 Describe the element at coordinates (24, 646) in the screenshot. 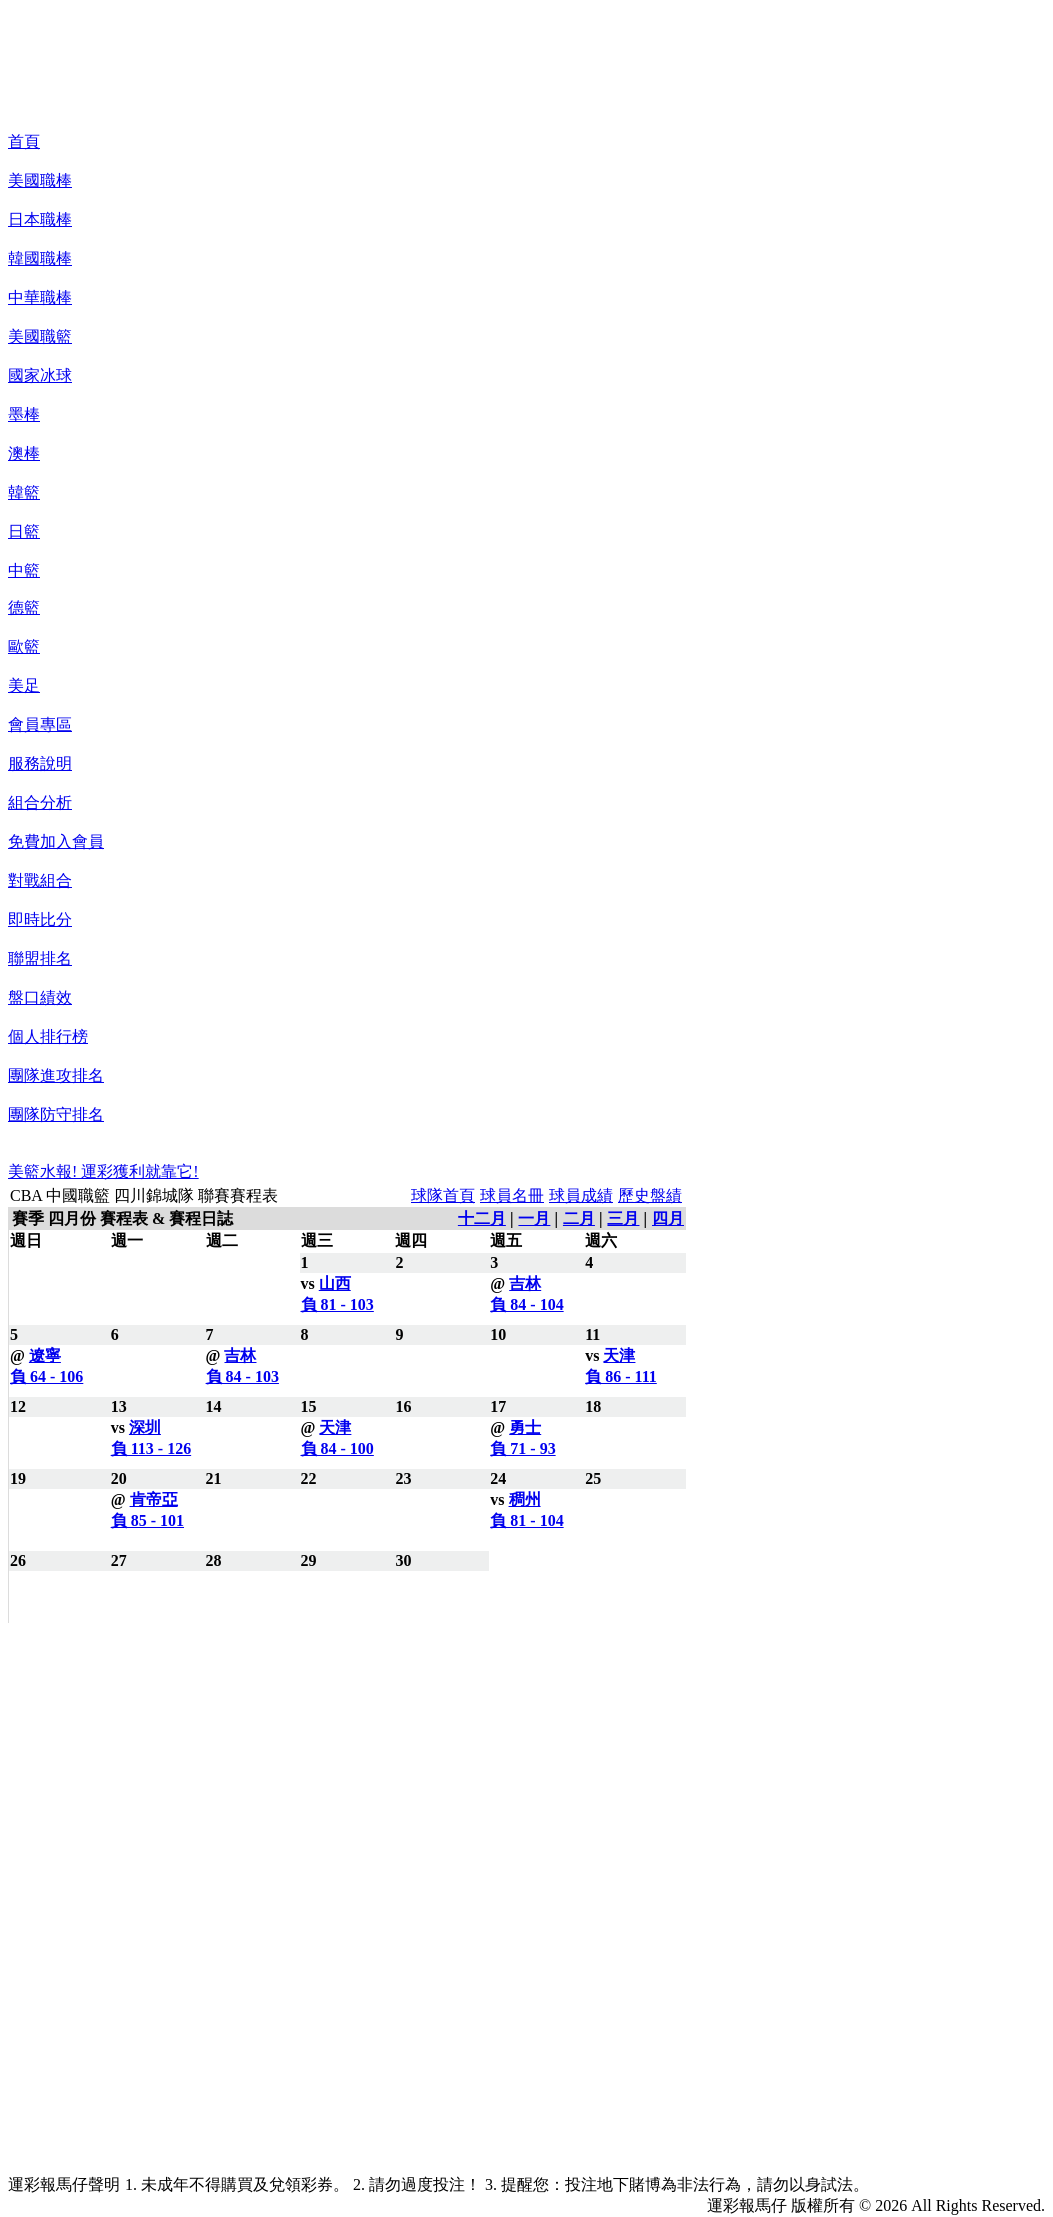

I see `歐籃` at that location.